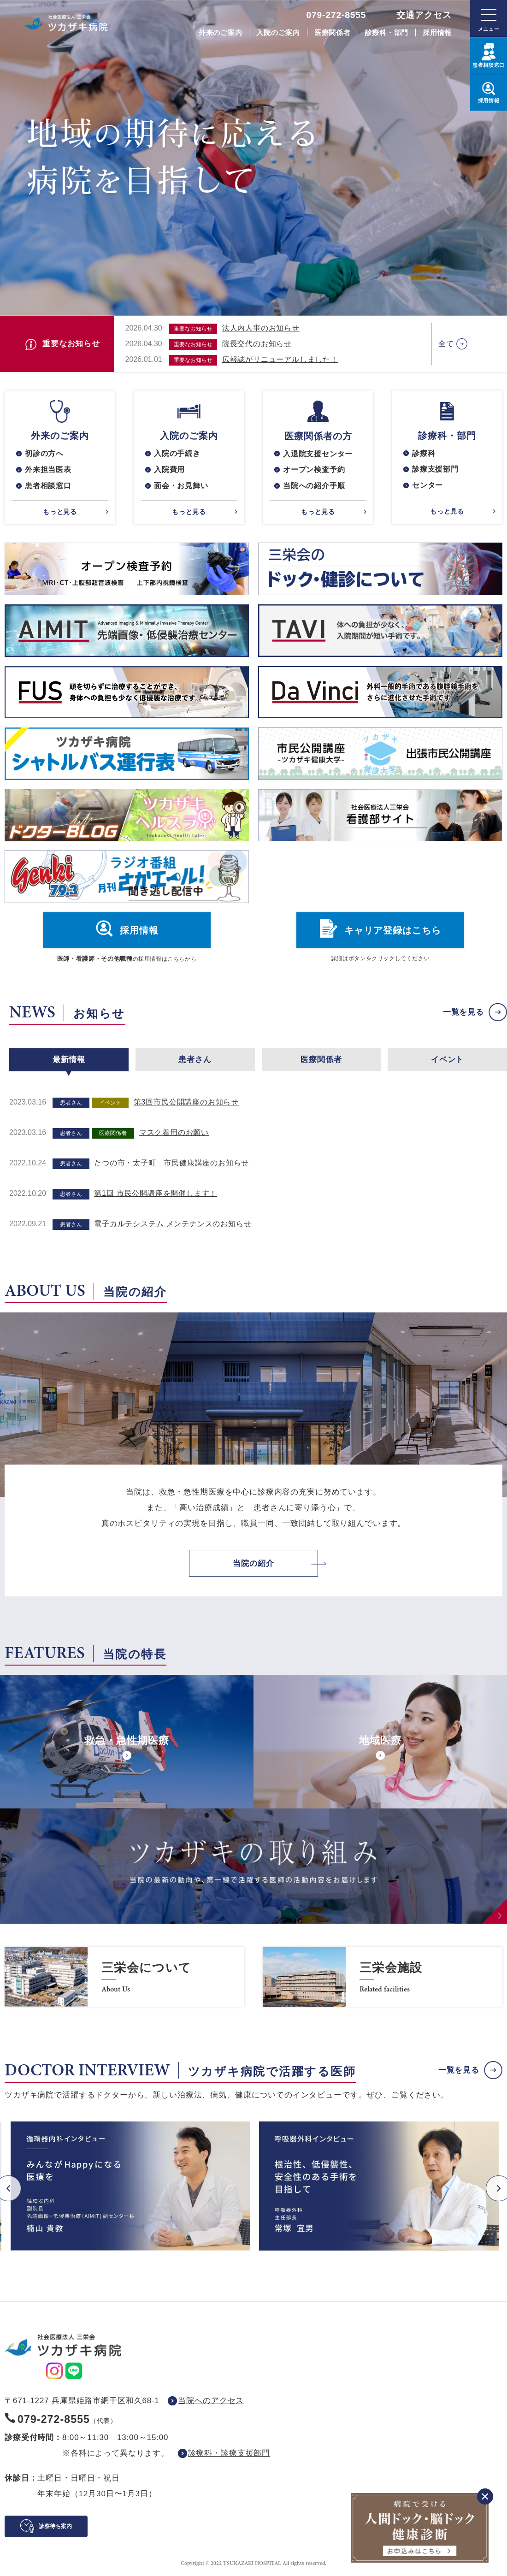 This screenshot has height=2576, width=507. What do you see at coordinates (48, 469) in the screenshot?
I see `外来担当医表` at bounding box center [48, 469].